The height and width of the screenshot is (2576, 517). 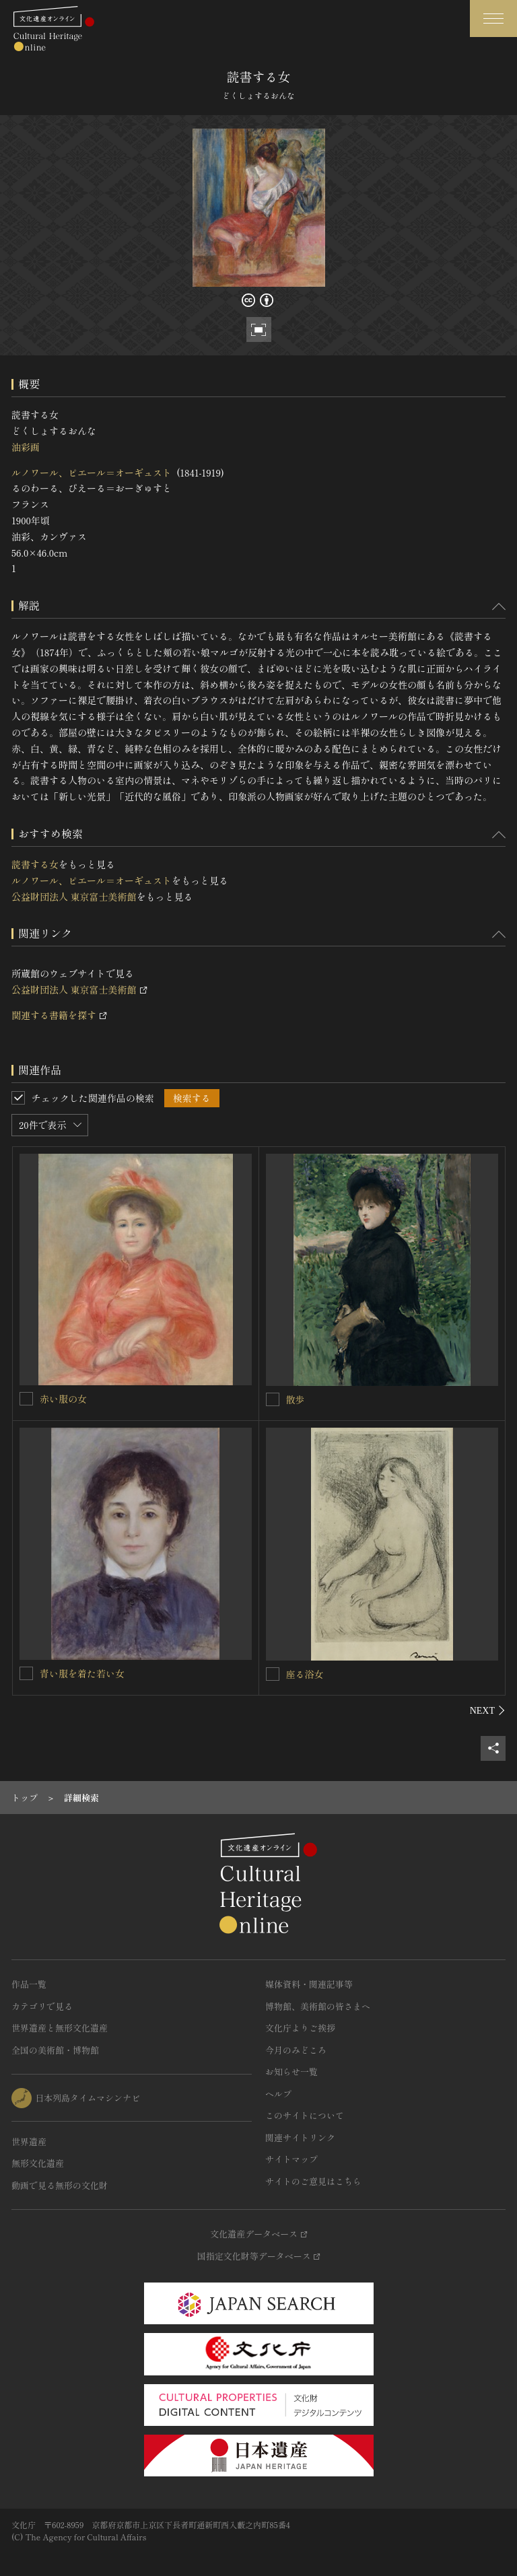 What do you see at coordinates (295, 1399) in the screenshot?
I see `散歩` at bounding box center [295, 1399].